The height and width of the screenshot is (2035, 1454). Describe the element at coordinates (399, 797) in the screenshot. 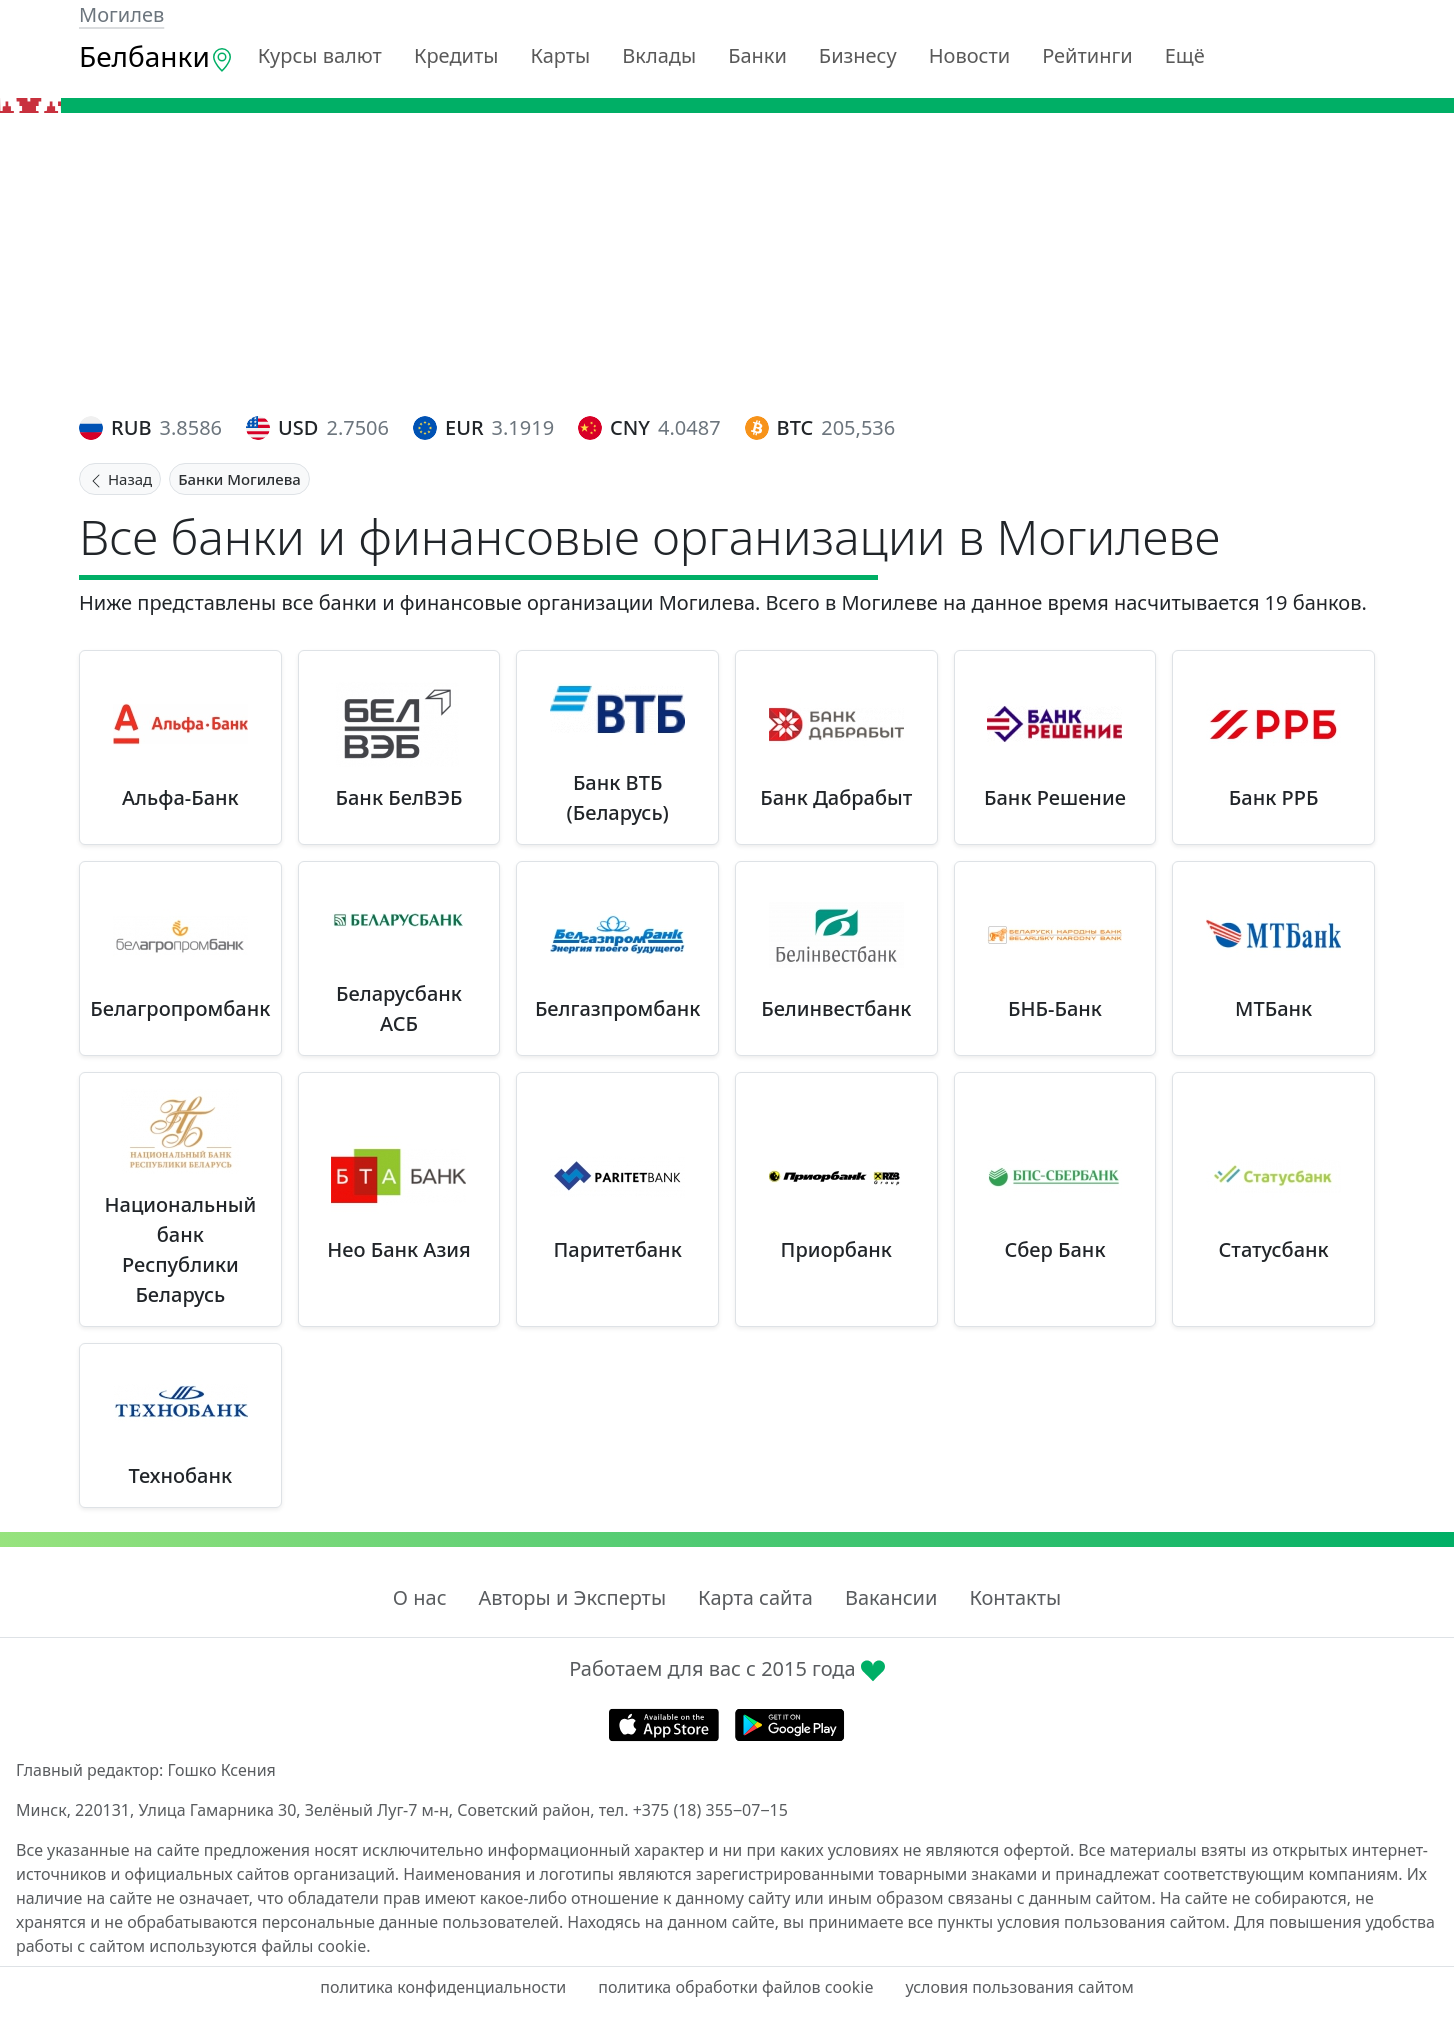

I see `Банк БелВЭБ` at that location.